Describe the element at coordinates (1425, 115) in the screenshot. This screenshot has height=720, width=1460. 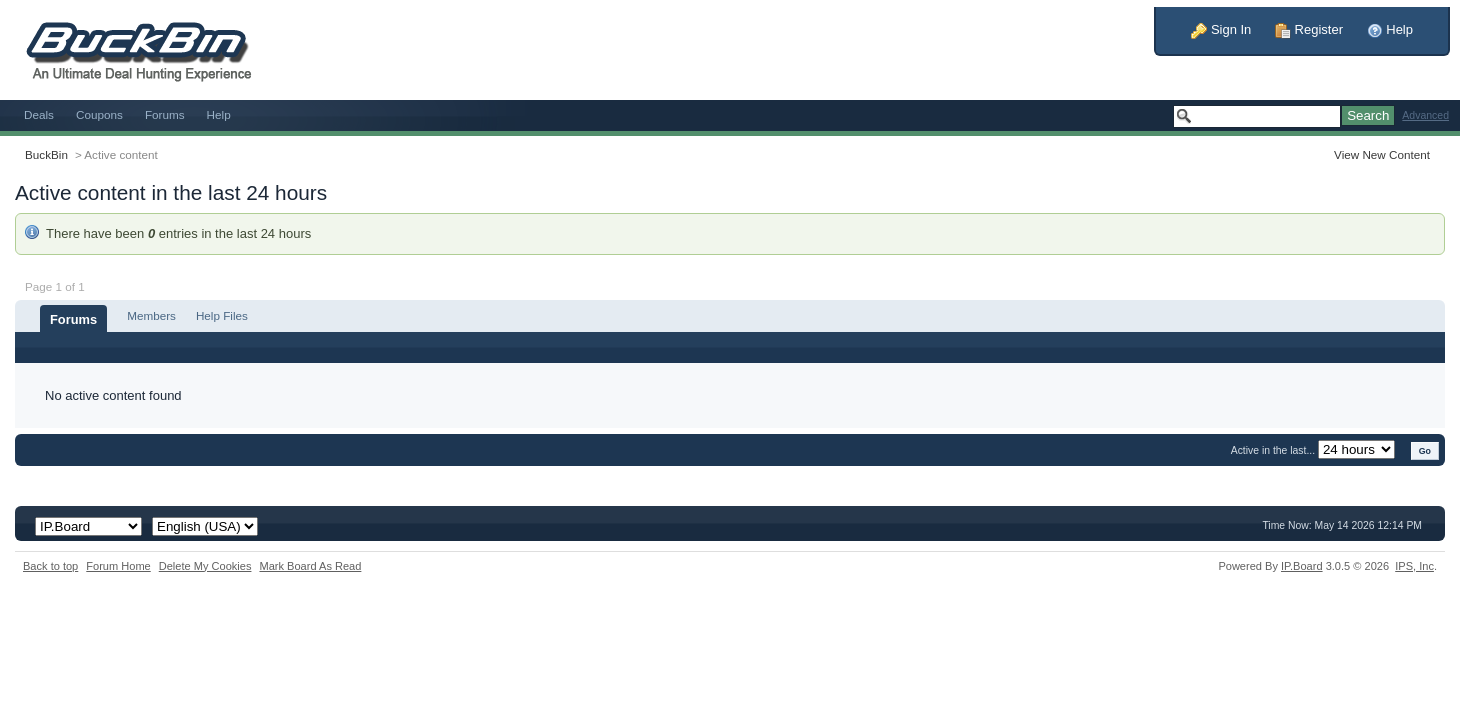
I see `Advanced` at that location.